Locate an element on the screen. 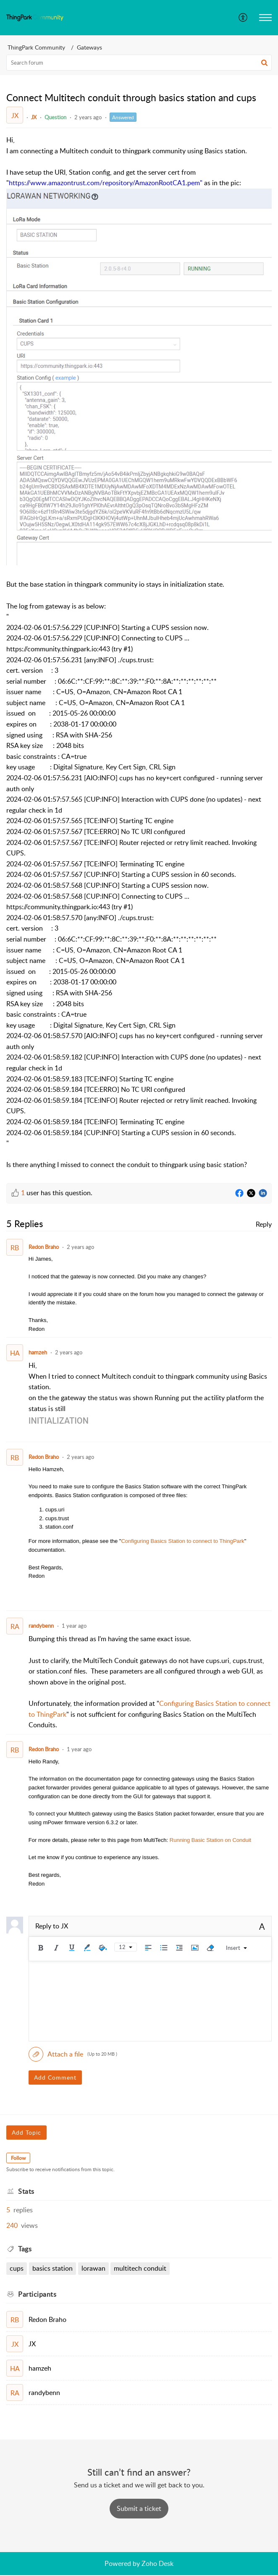 Image resolution: width=278 pixels, height=2576 pixels. [menuitem] is located at coordinates (243, 17).